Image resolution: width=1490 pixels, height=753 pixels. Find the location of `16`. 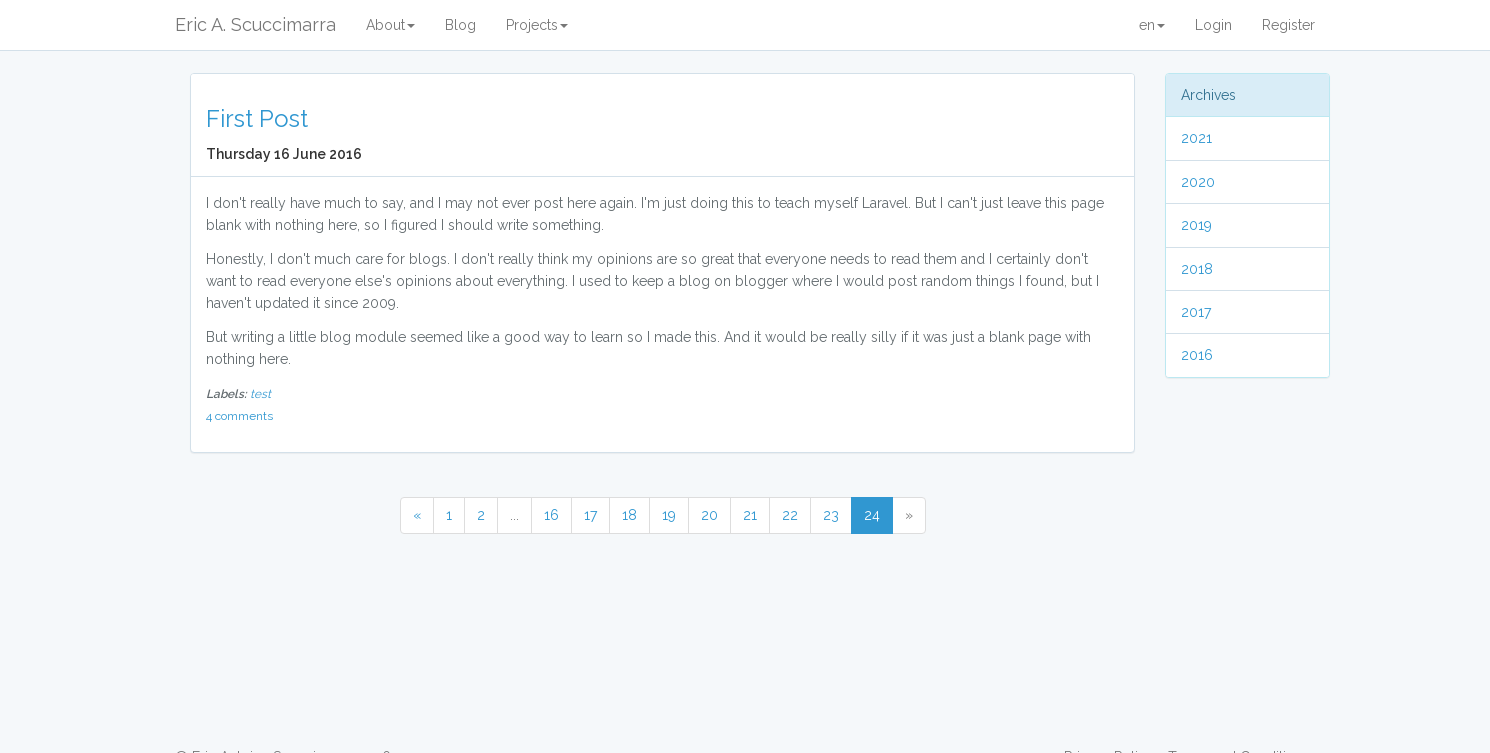

16 is located at coordinates (551, 515).